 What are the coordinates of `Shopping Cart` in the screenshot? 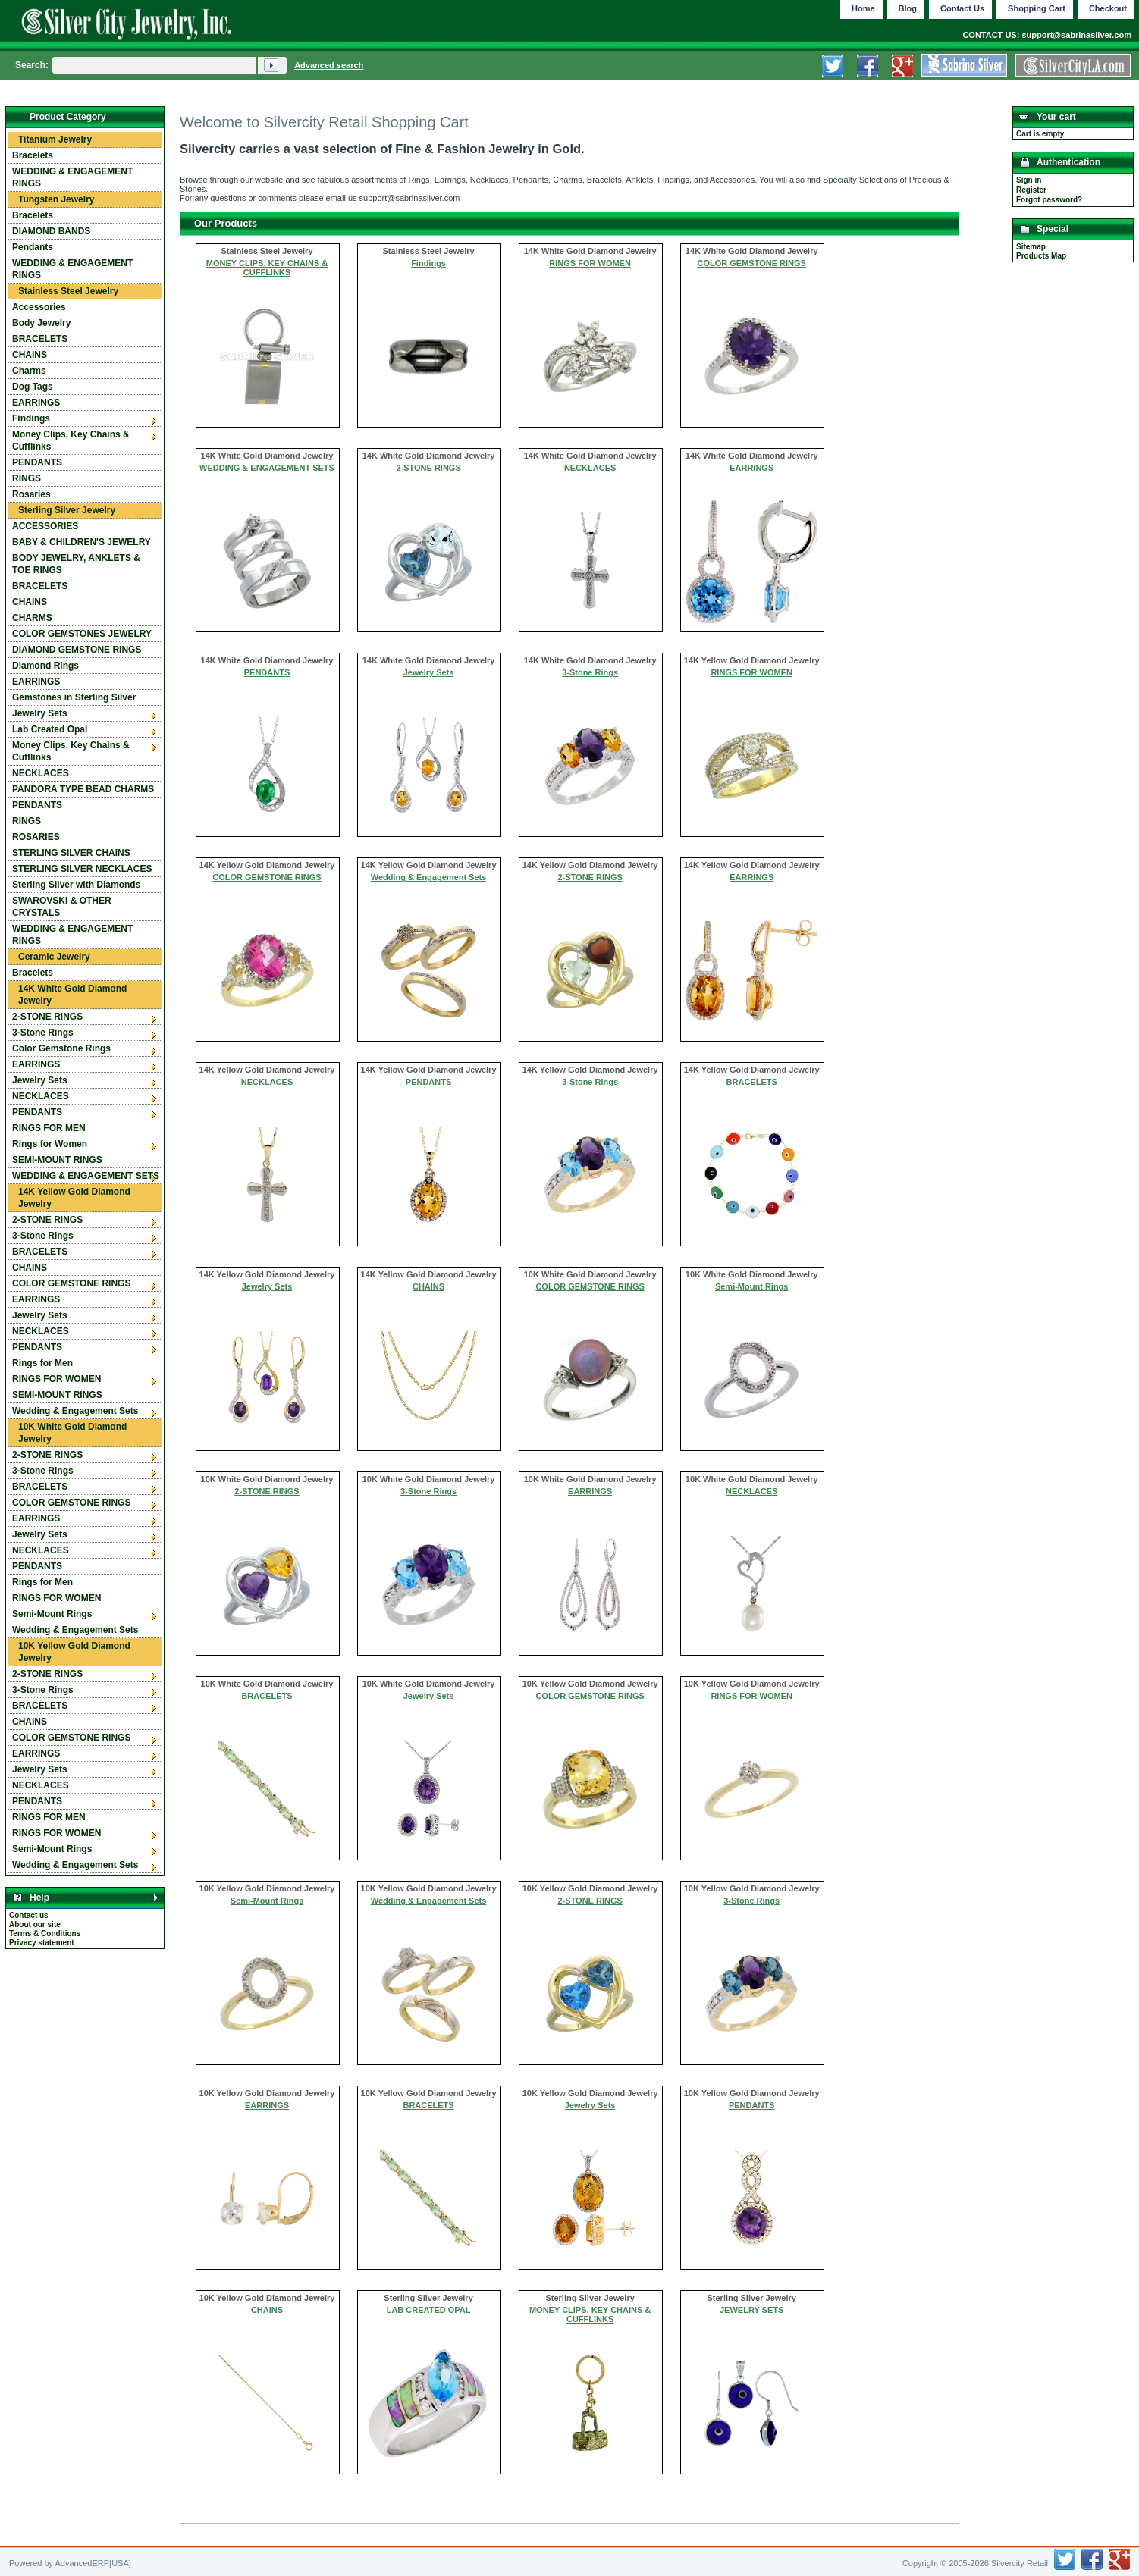 It's located at (1036, 8).